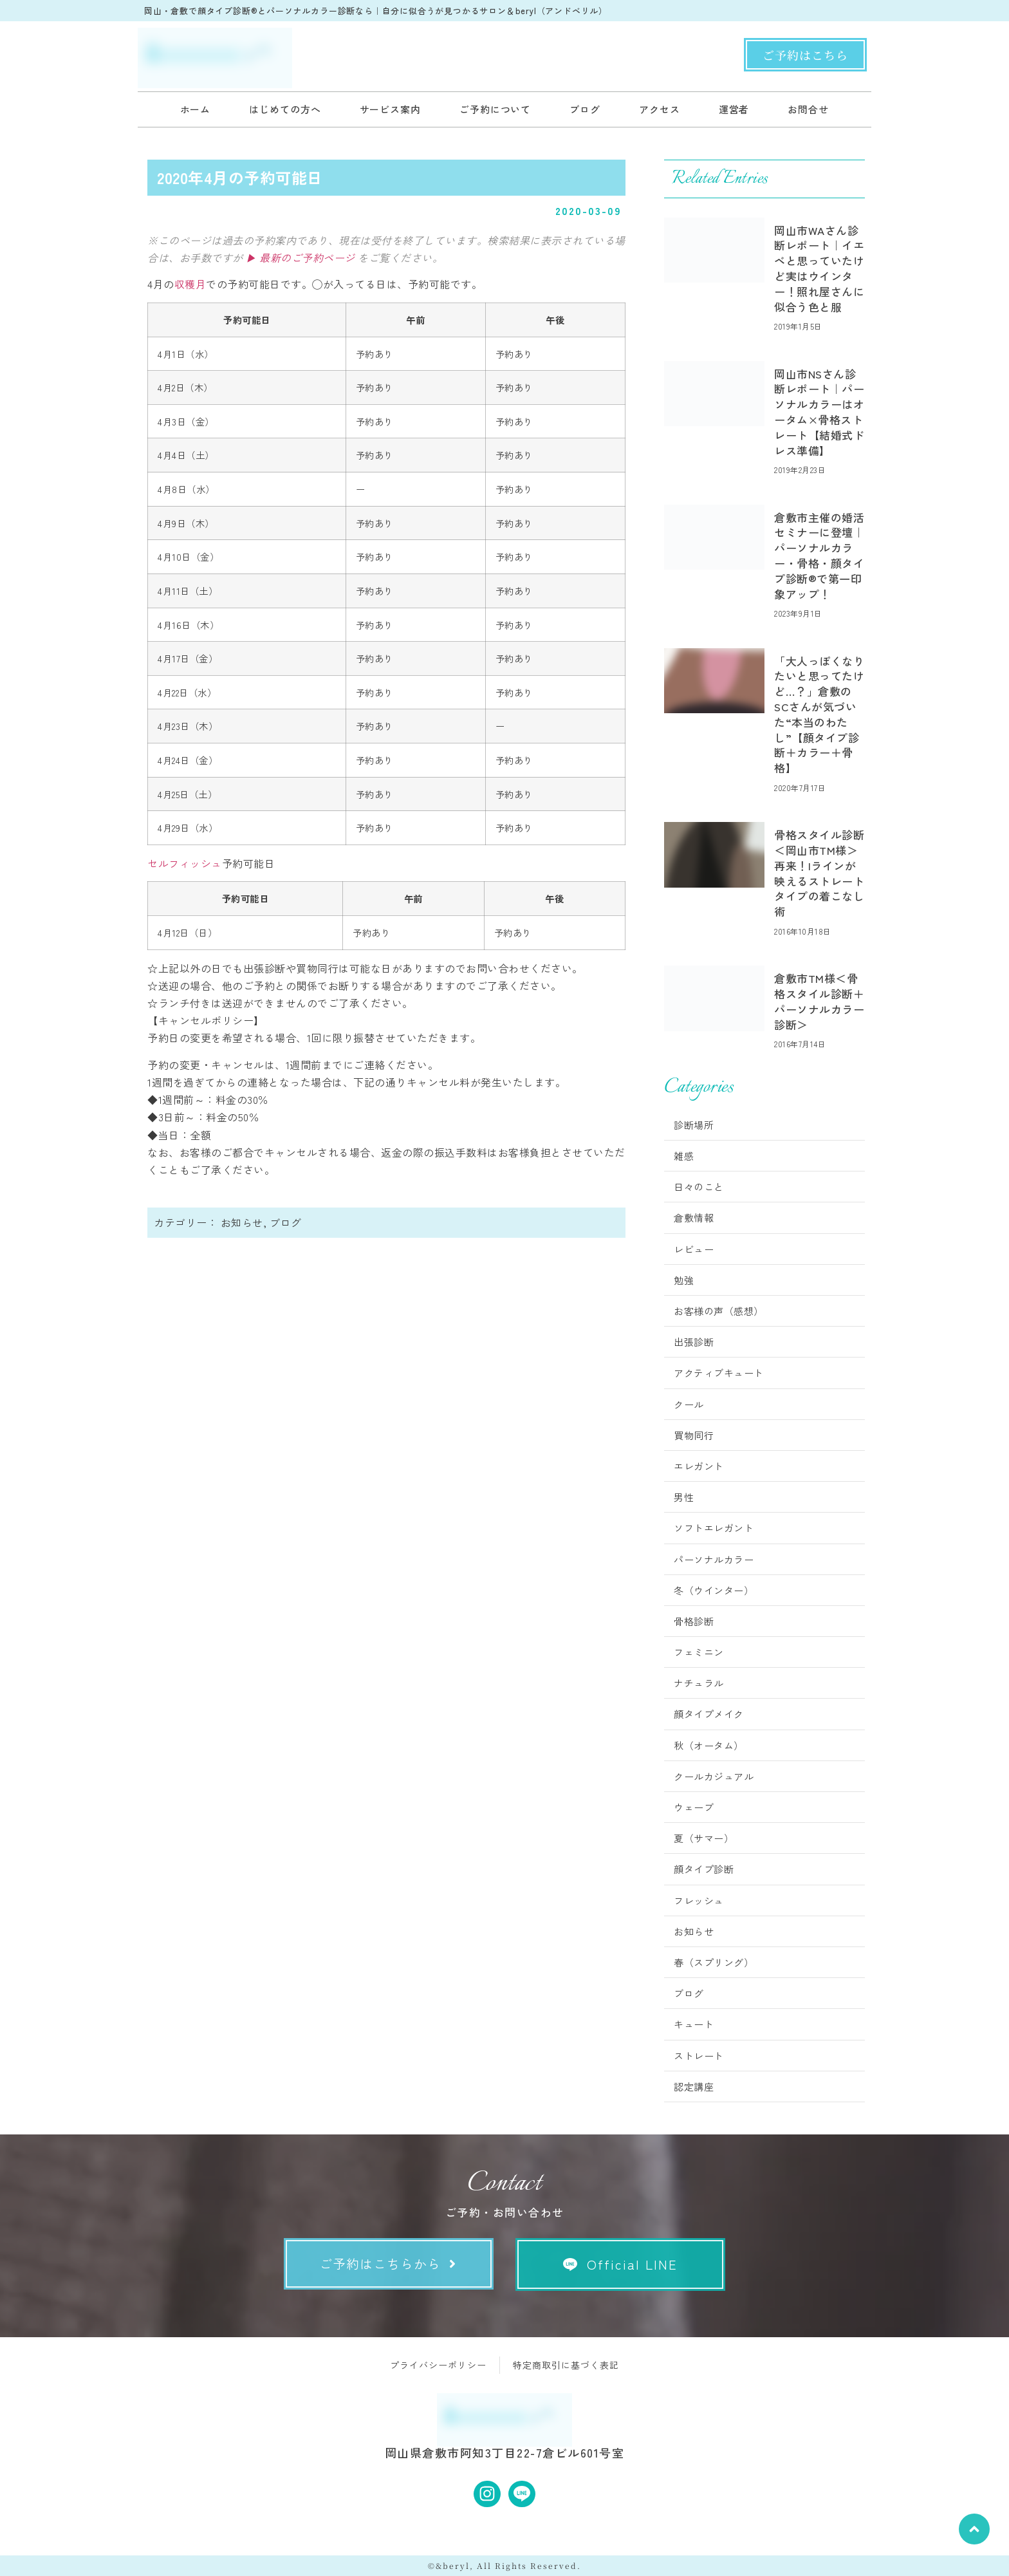  Describe the element at coordinates (709, 1745) in the screenshot. I see `秋（オータム）` at that location.